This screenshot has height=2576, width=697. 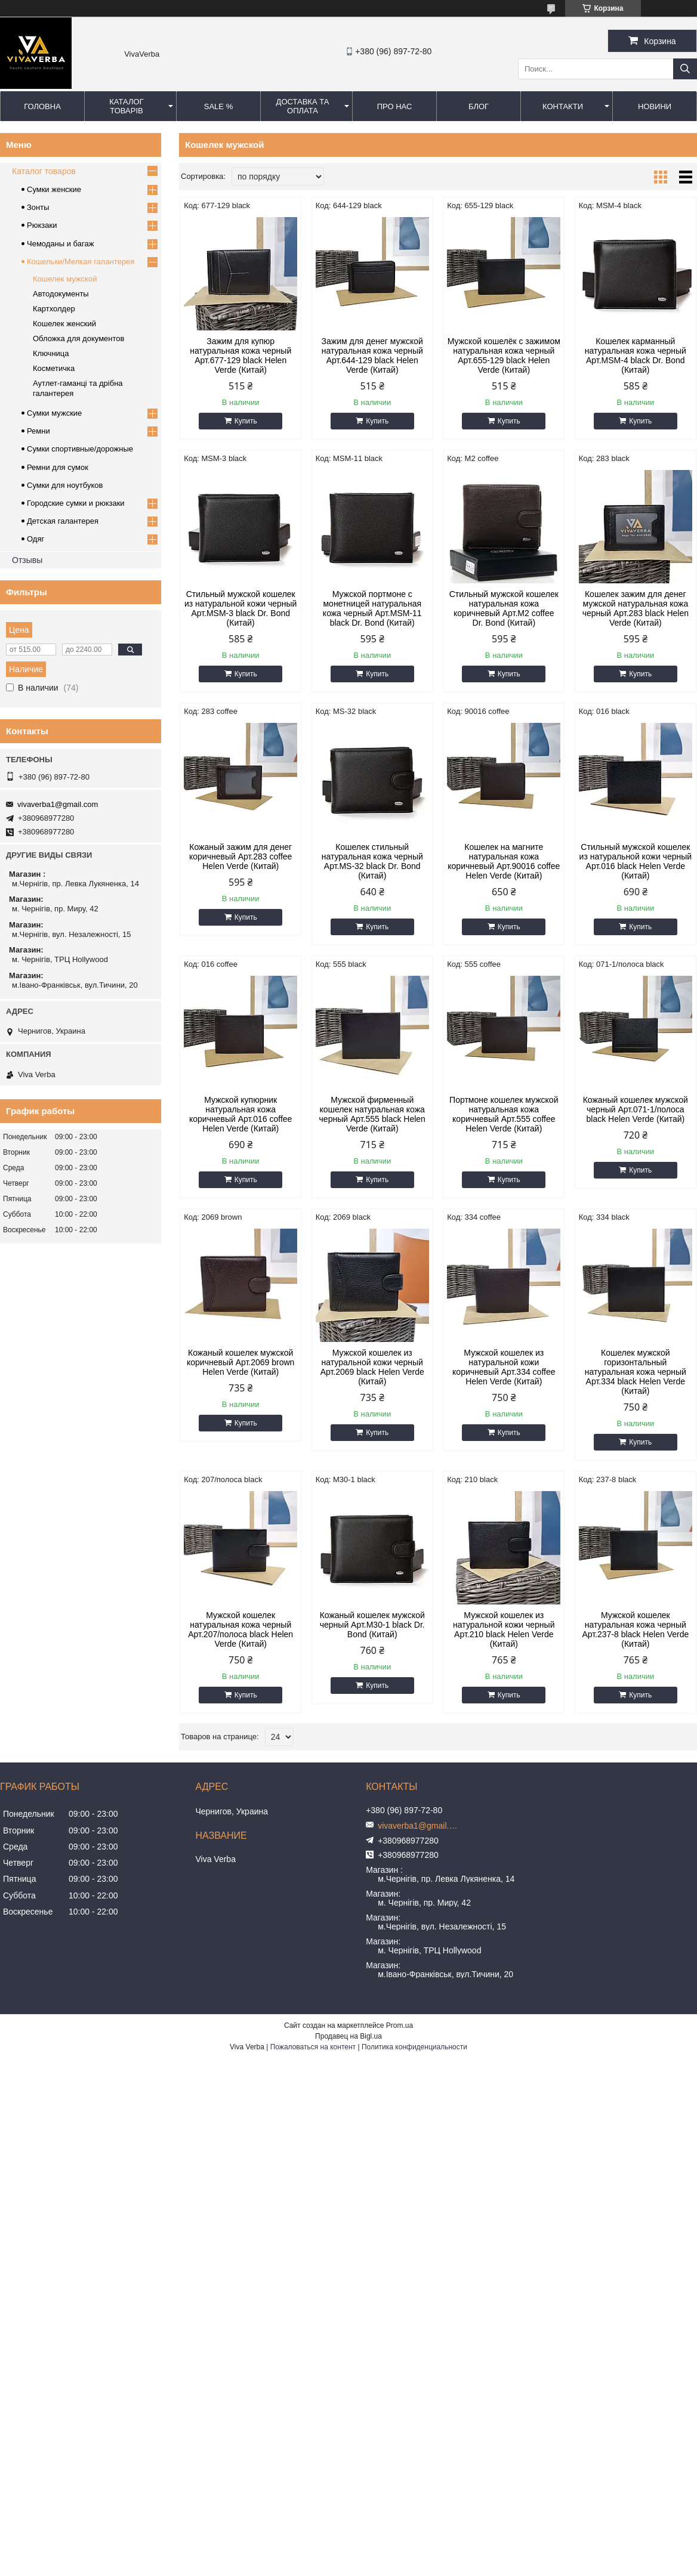 I want to click on Зажим для купюр натуральная кожа черный Арт.677-129 black Helen Verde (Китай), so click(x=240, y=355).